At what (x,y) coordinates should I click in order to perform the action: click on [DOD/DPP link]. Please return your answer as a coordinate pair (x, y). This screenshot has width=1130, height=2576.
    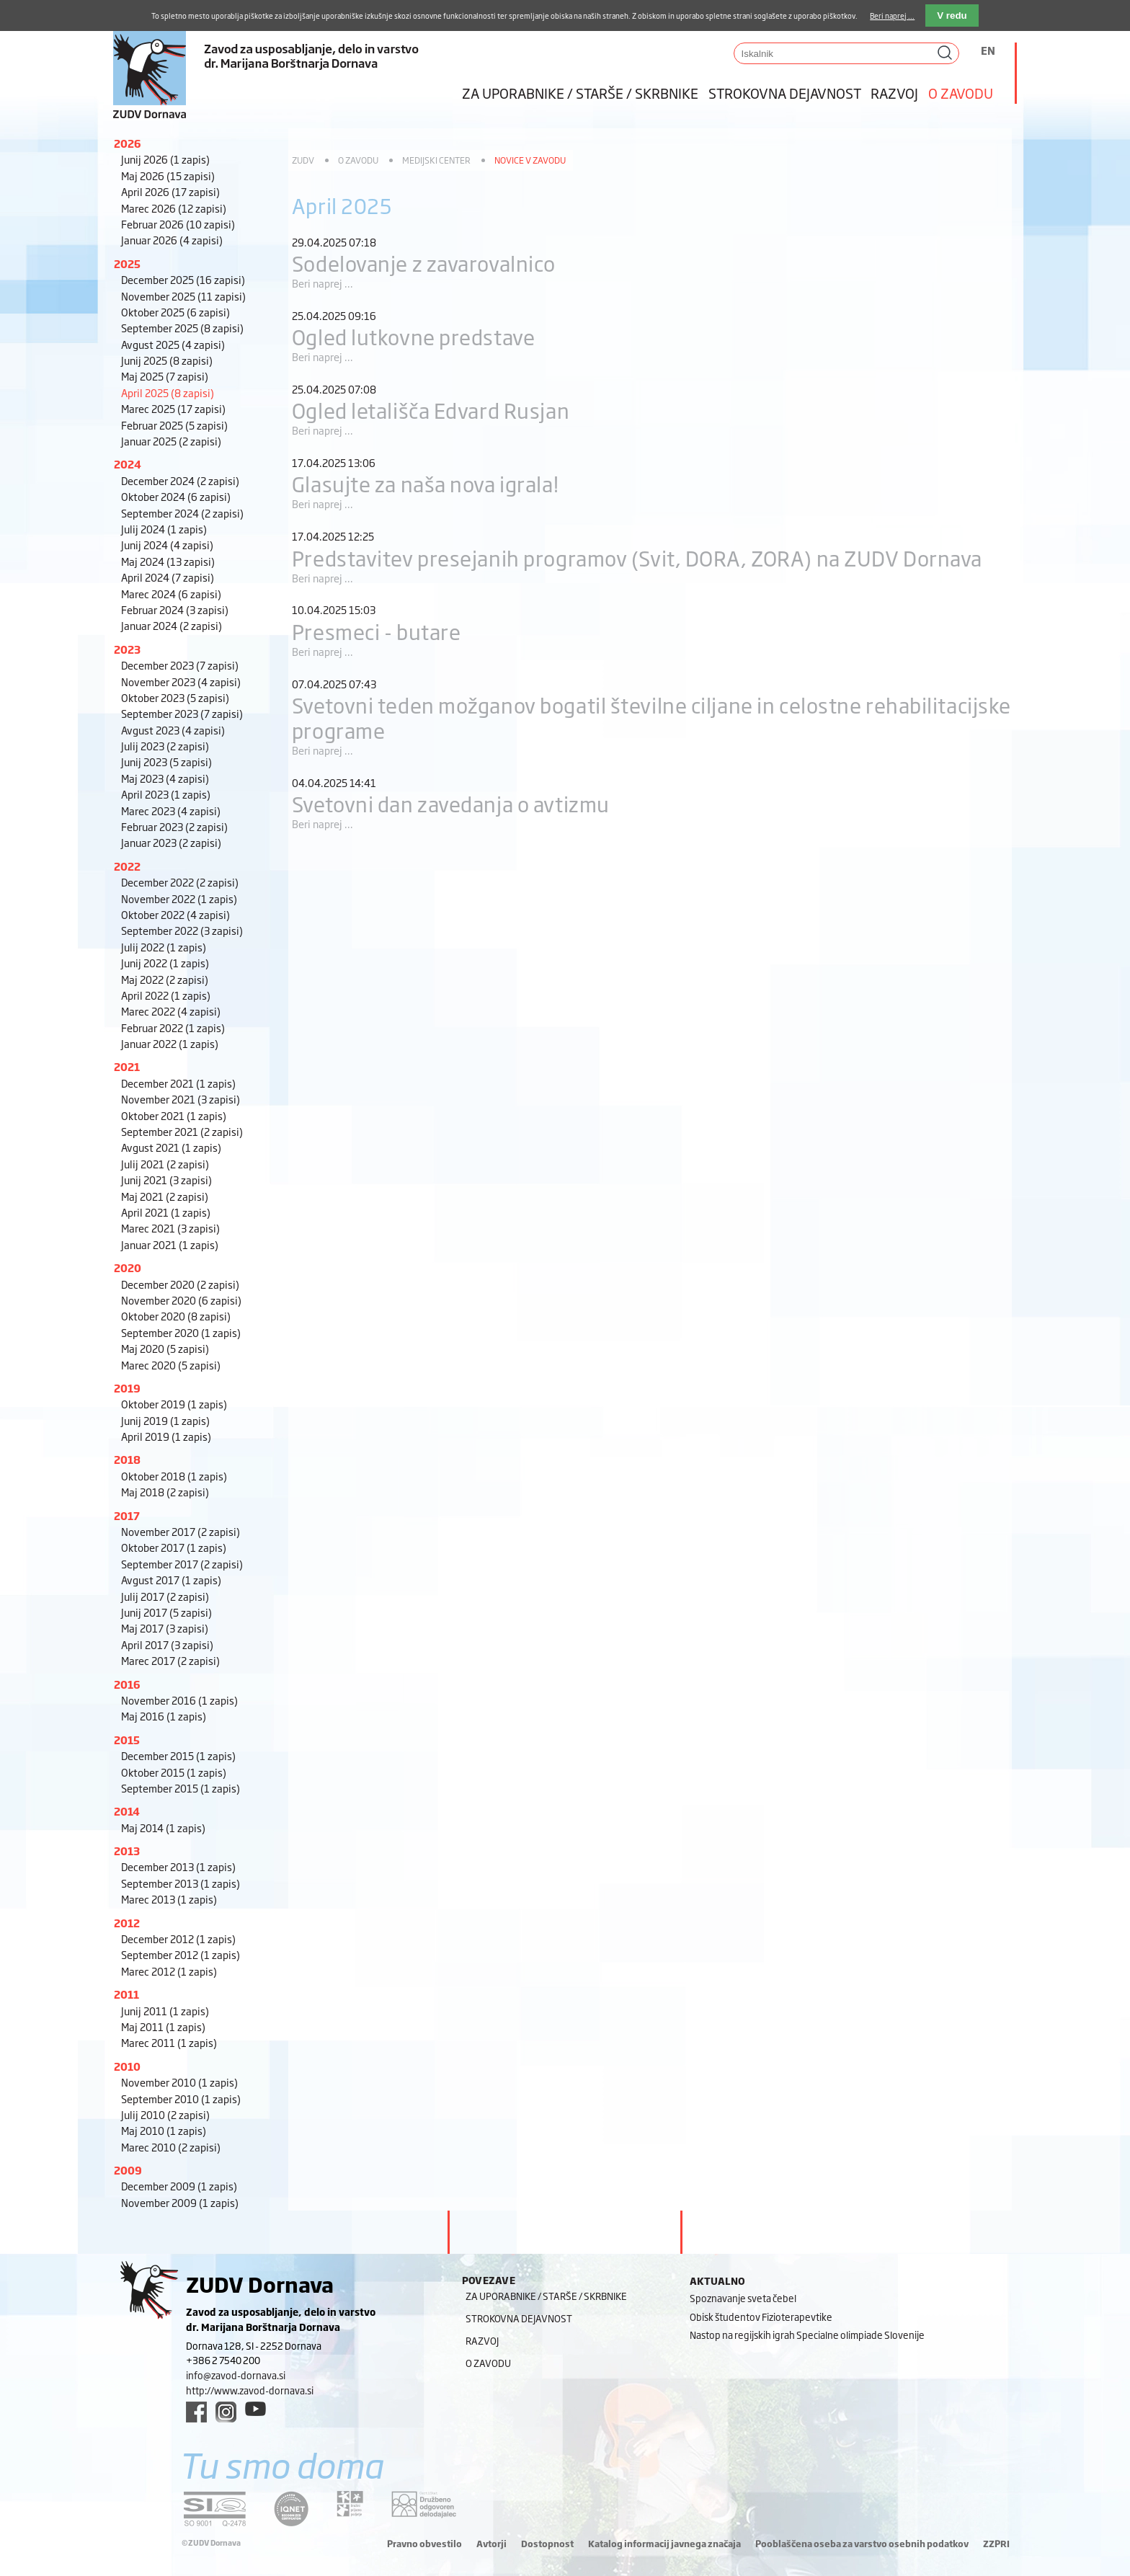
    Looking at the image, I should click on (350, 2504).